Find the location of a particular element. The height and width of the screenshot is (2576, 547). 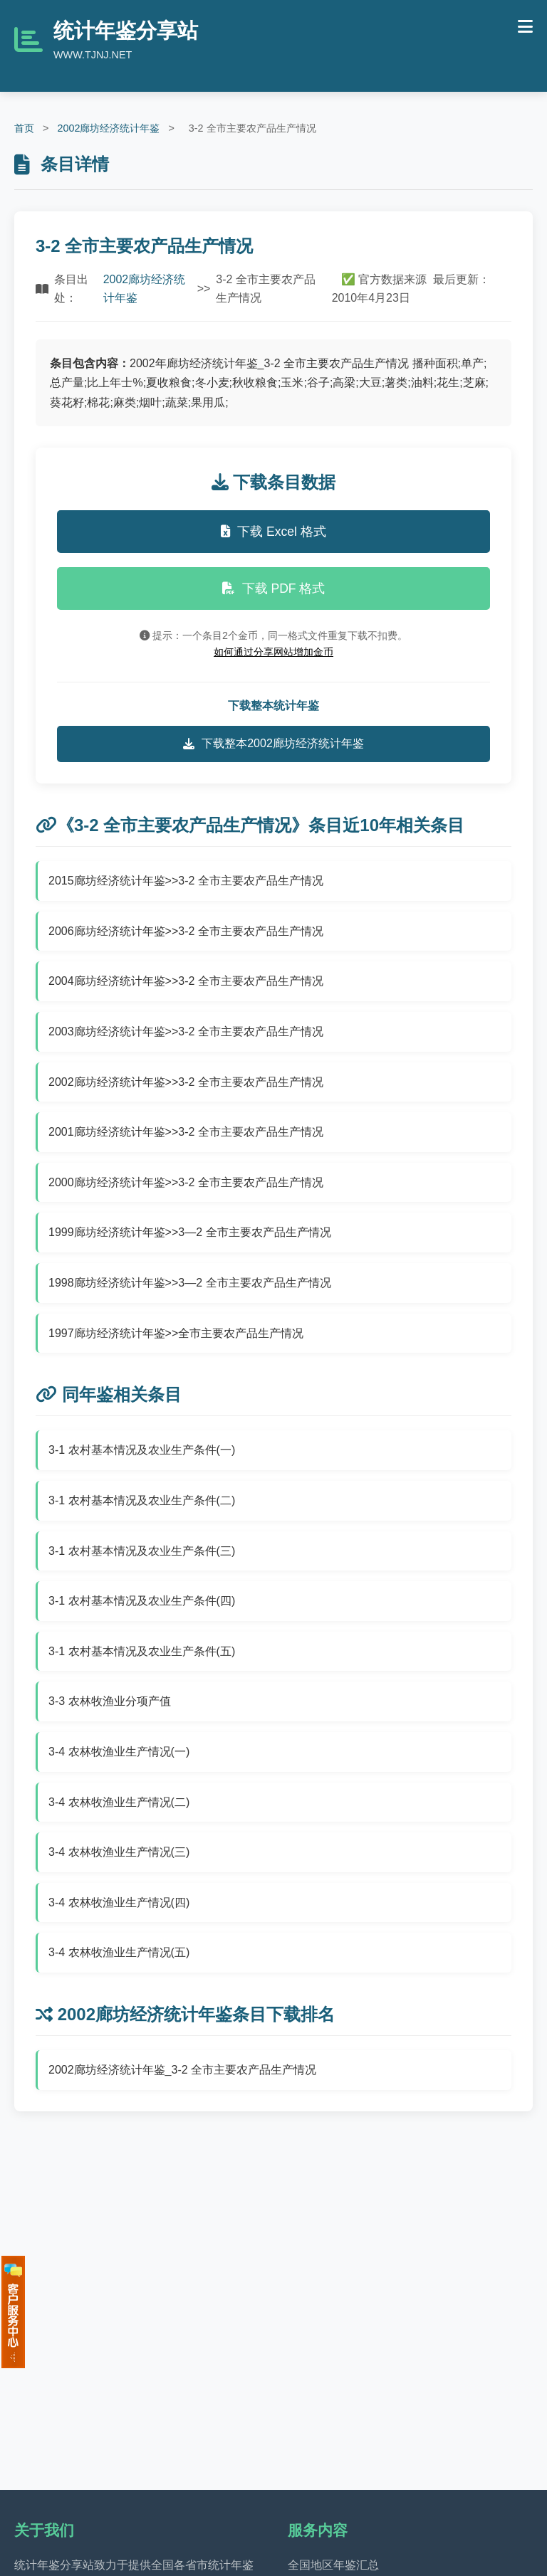

如何通过分享网站增加金币 is located at coordinates (273, 652).